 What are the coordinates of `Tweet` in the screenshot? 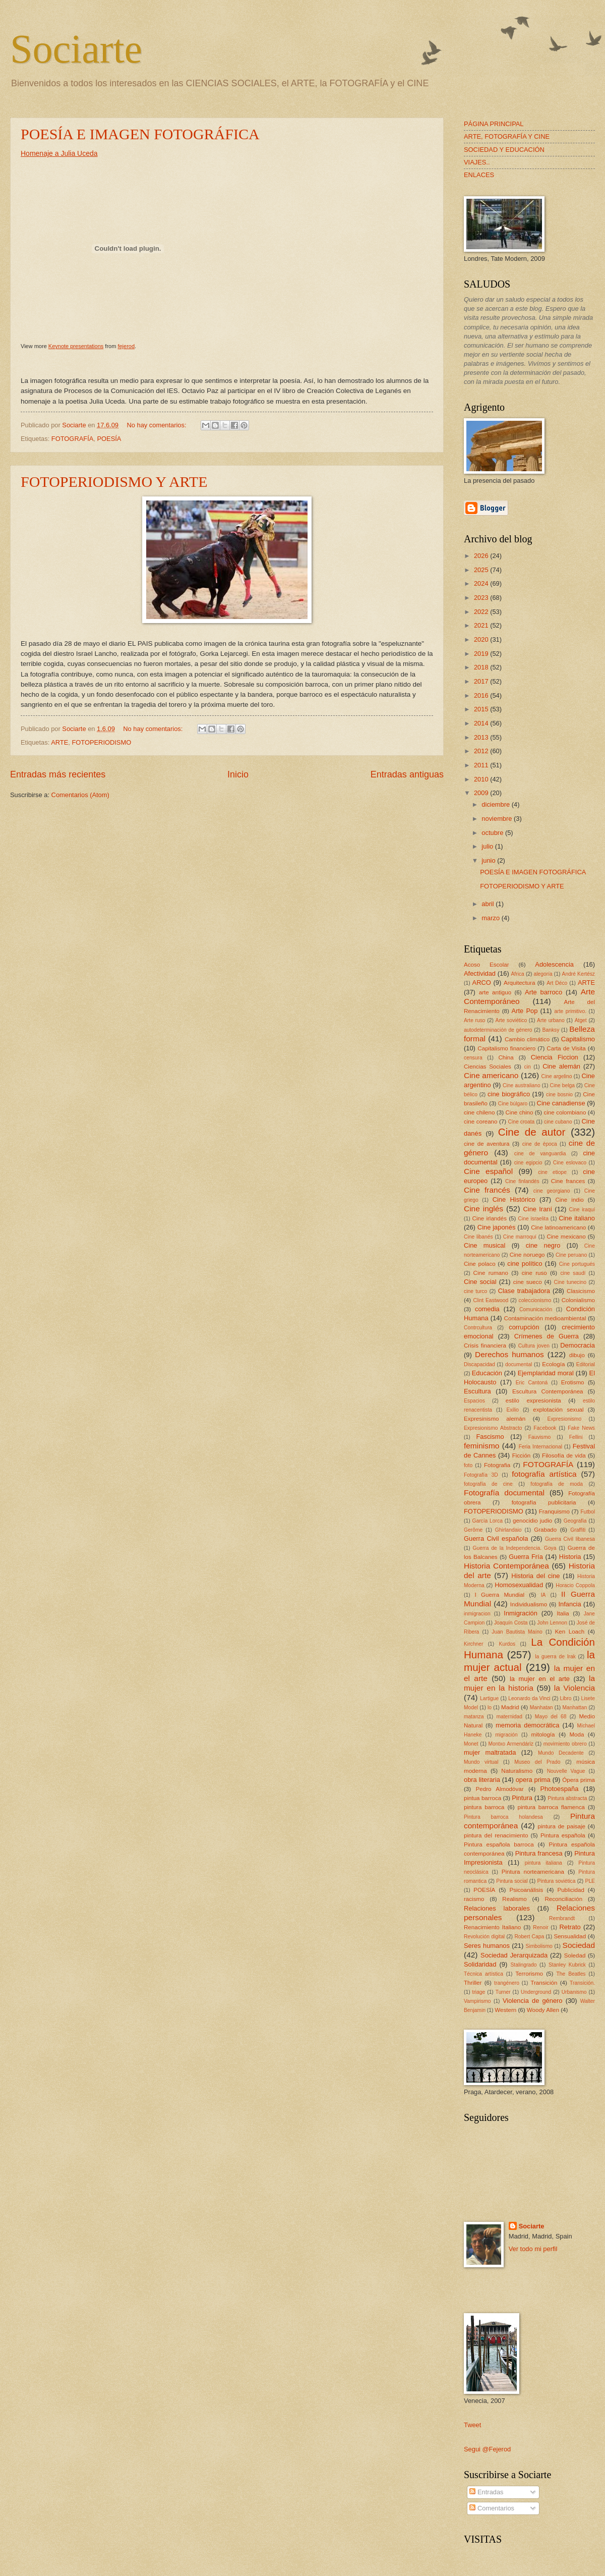 It's located at (472, 2425).